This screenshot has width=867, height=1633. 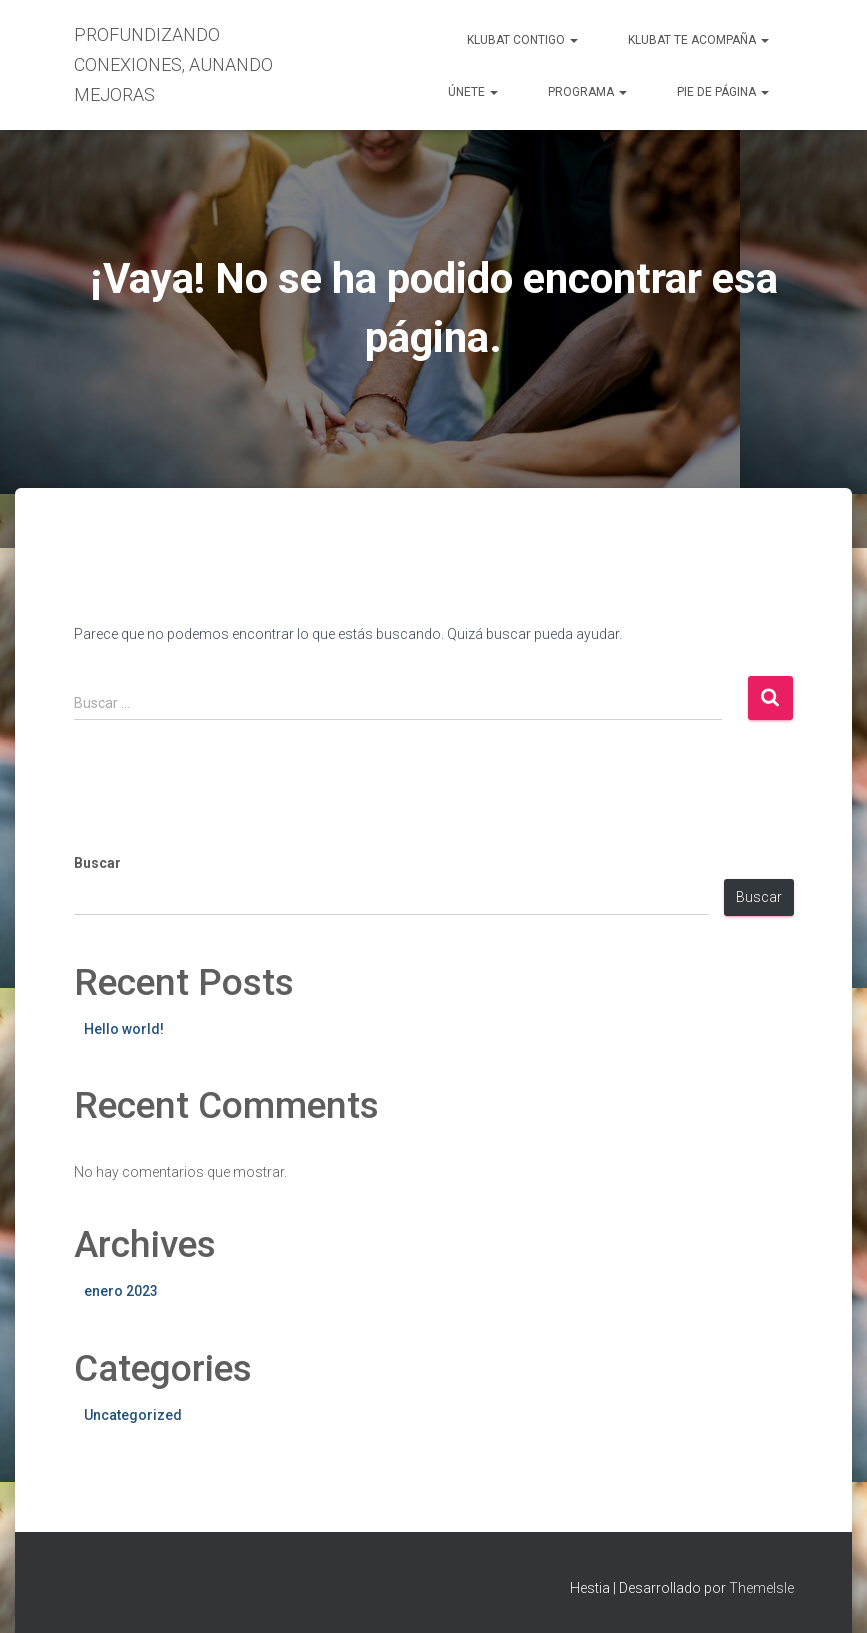 I want to click on Hello world!, so click(x=124, y=1029).